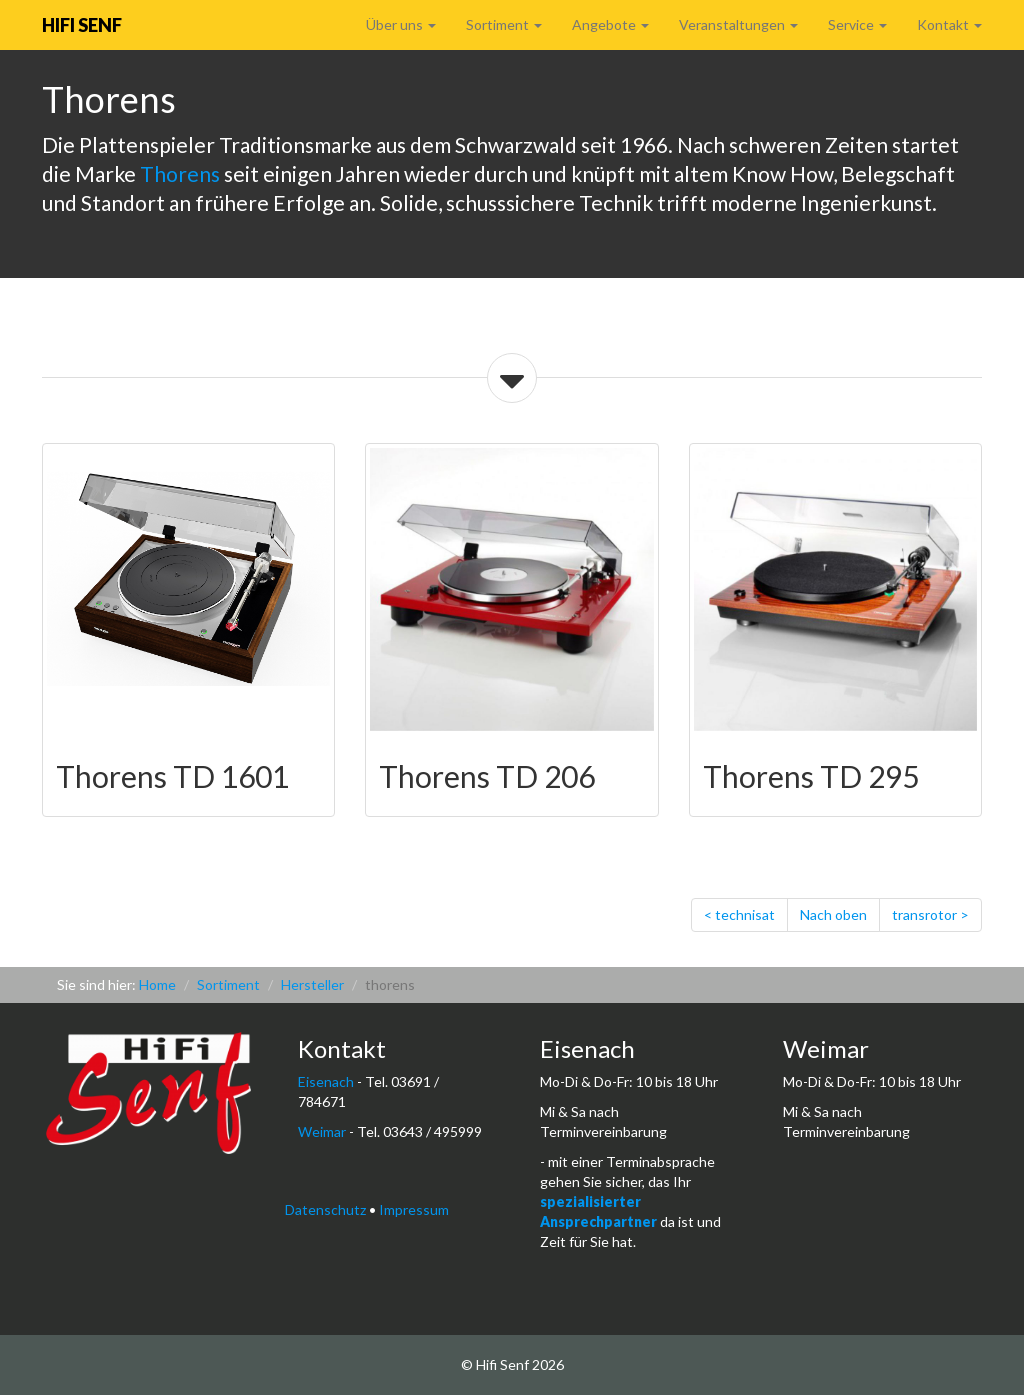 This screenshot has width=1024, height=1395. What do you see at coordinates (504, 24) in the screenshot?
I see `Sortiment [button]` at bounding box center [504, 24].